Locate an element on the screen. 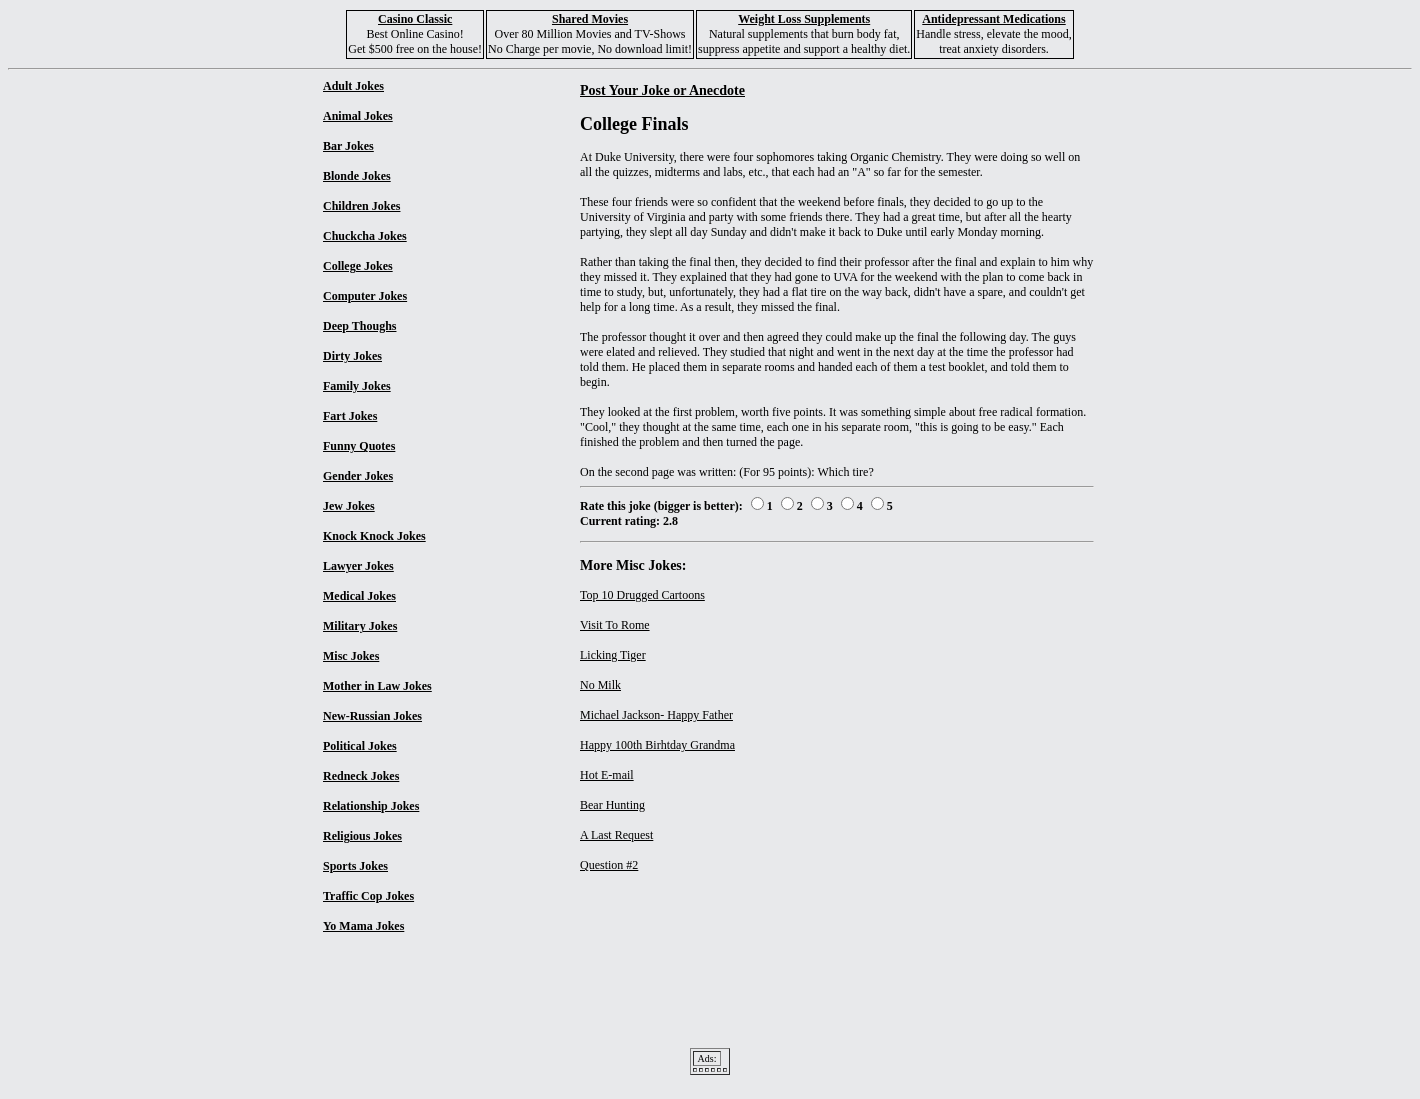 The width and height of the screenshot is (1420, 1099). A Last Request is located at coordinates (616, 835).